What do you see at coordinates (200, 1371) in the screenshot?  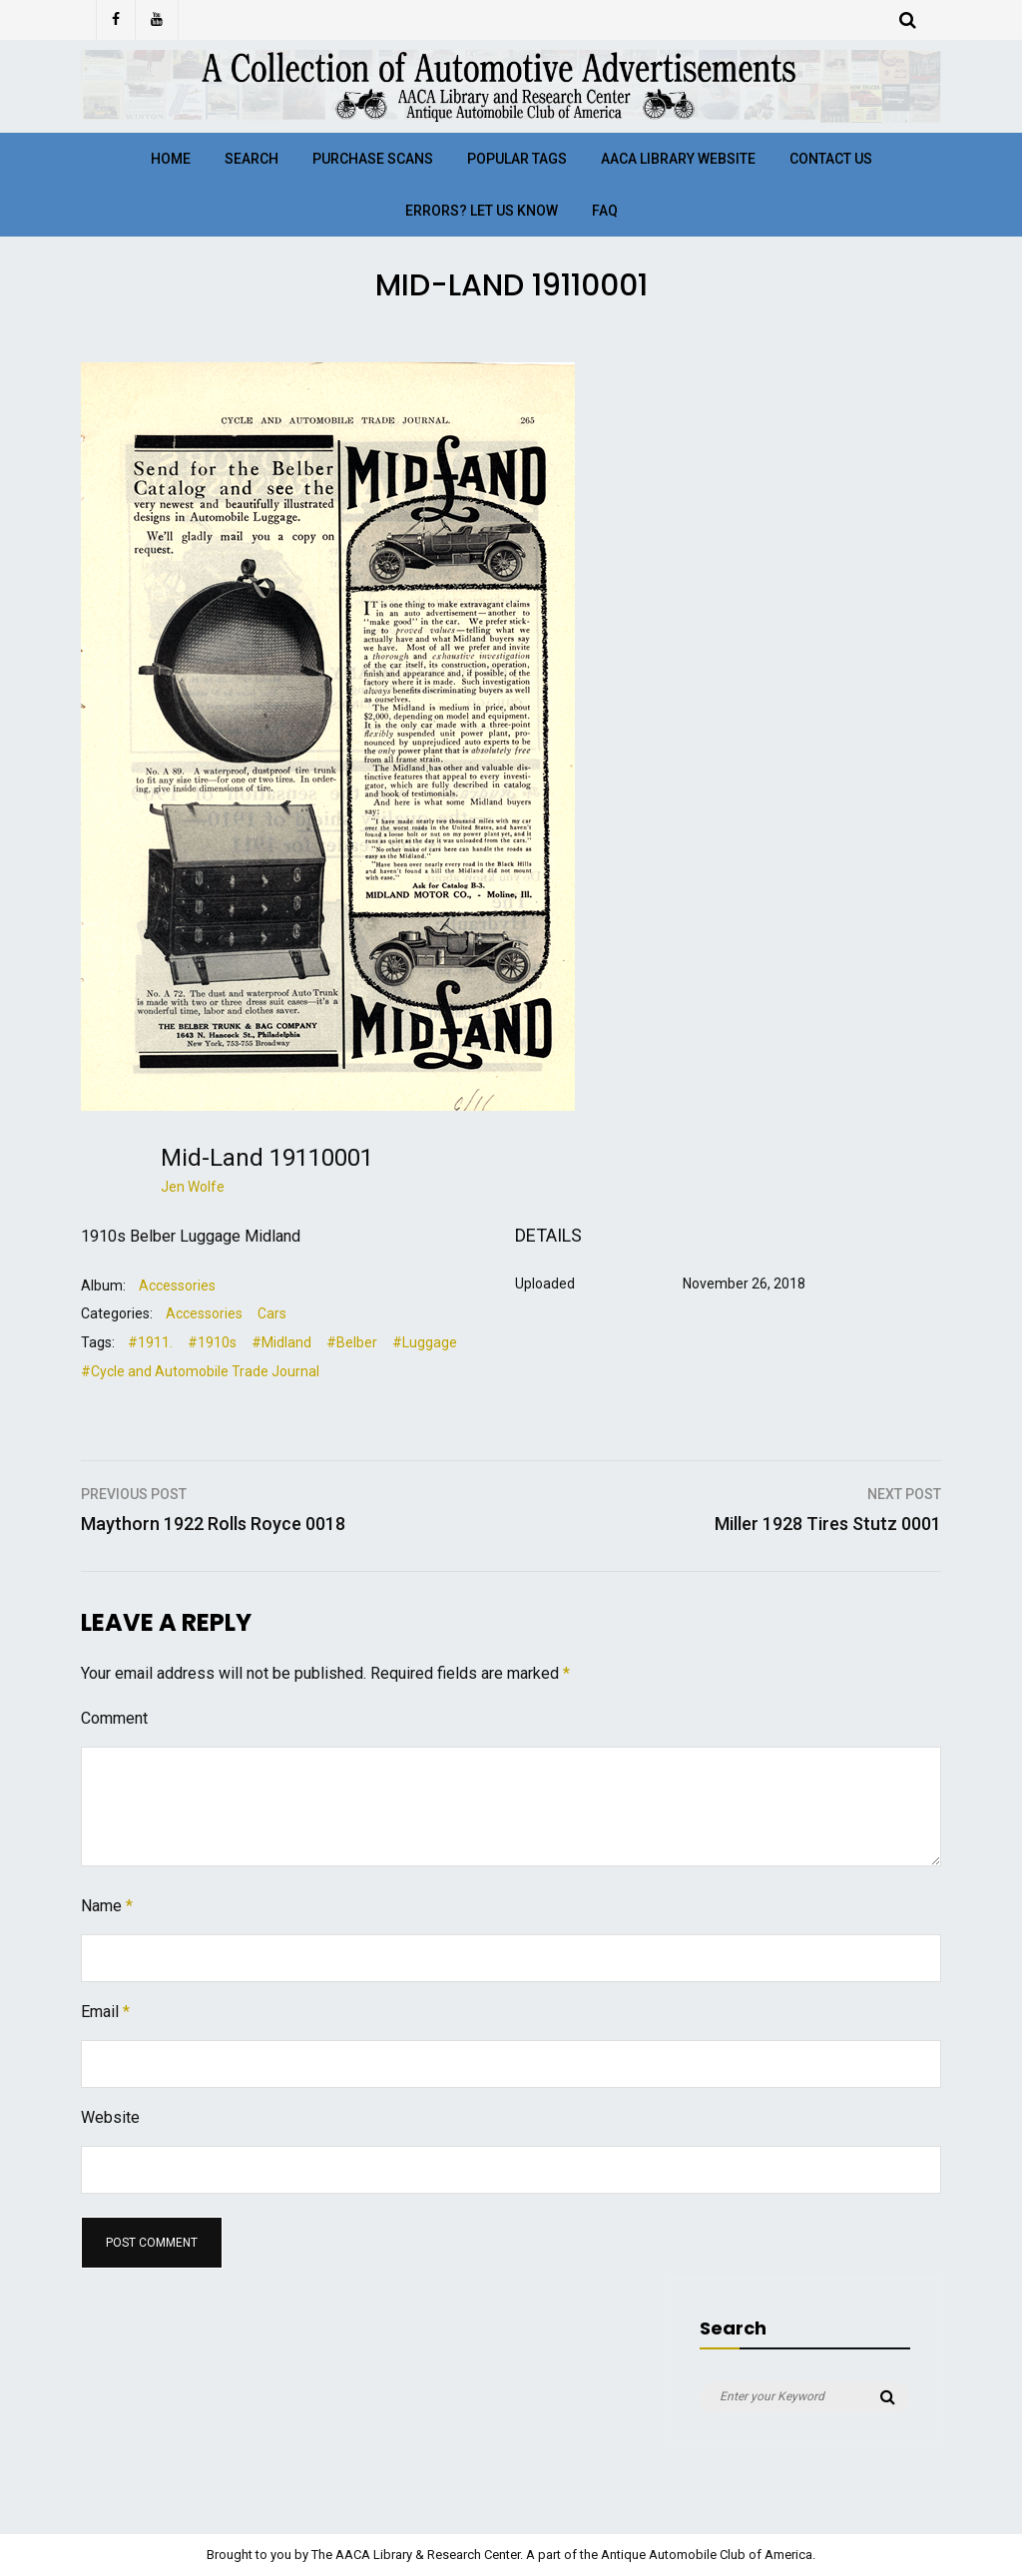 I see `#Cycle and Automobile Trade Journal` at bounding box center [200, 1371].